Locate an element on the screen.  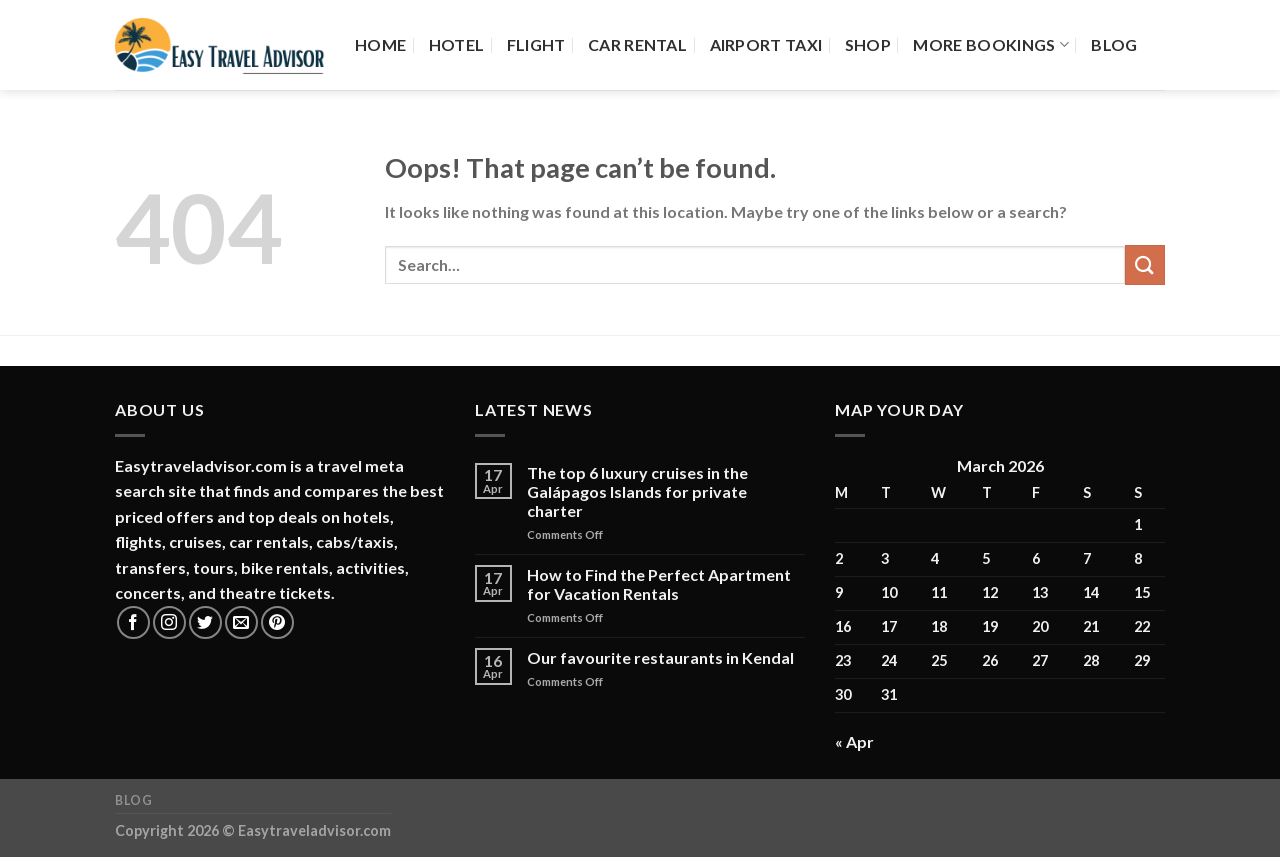
« Apr is located at coordinates (854, 741).